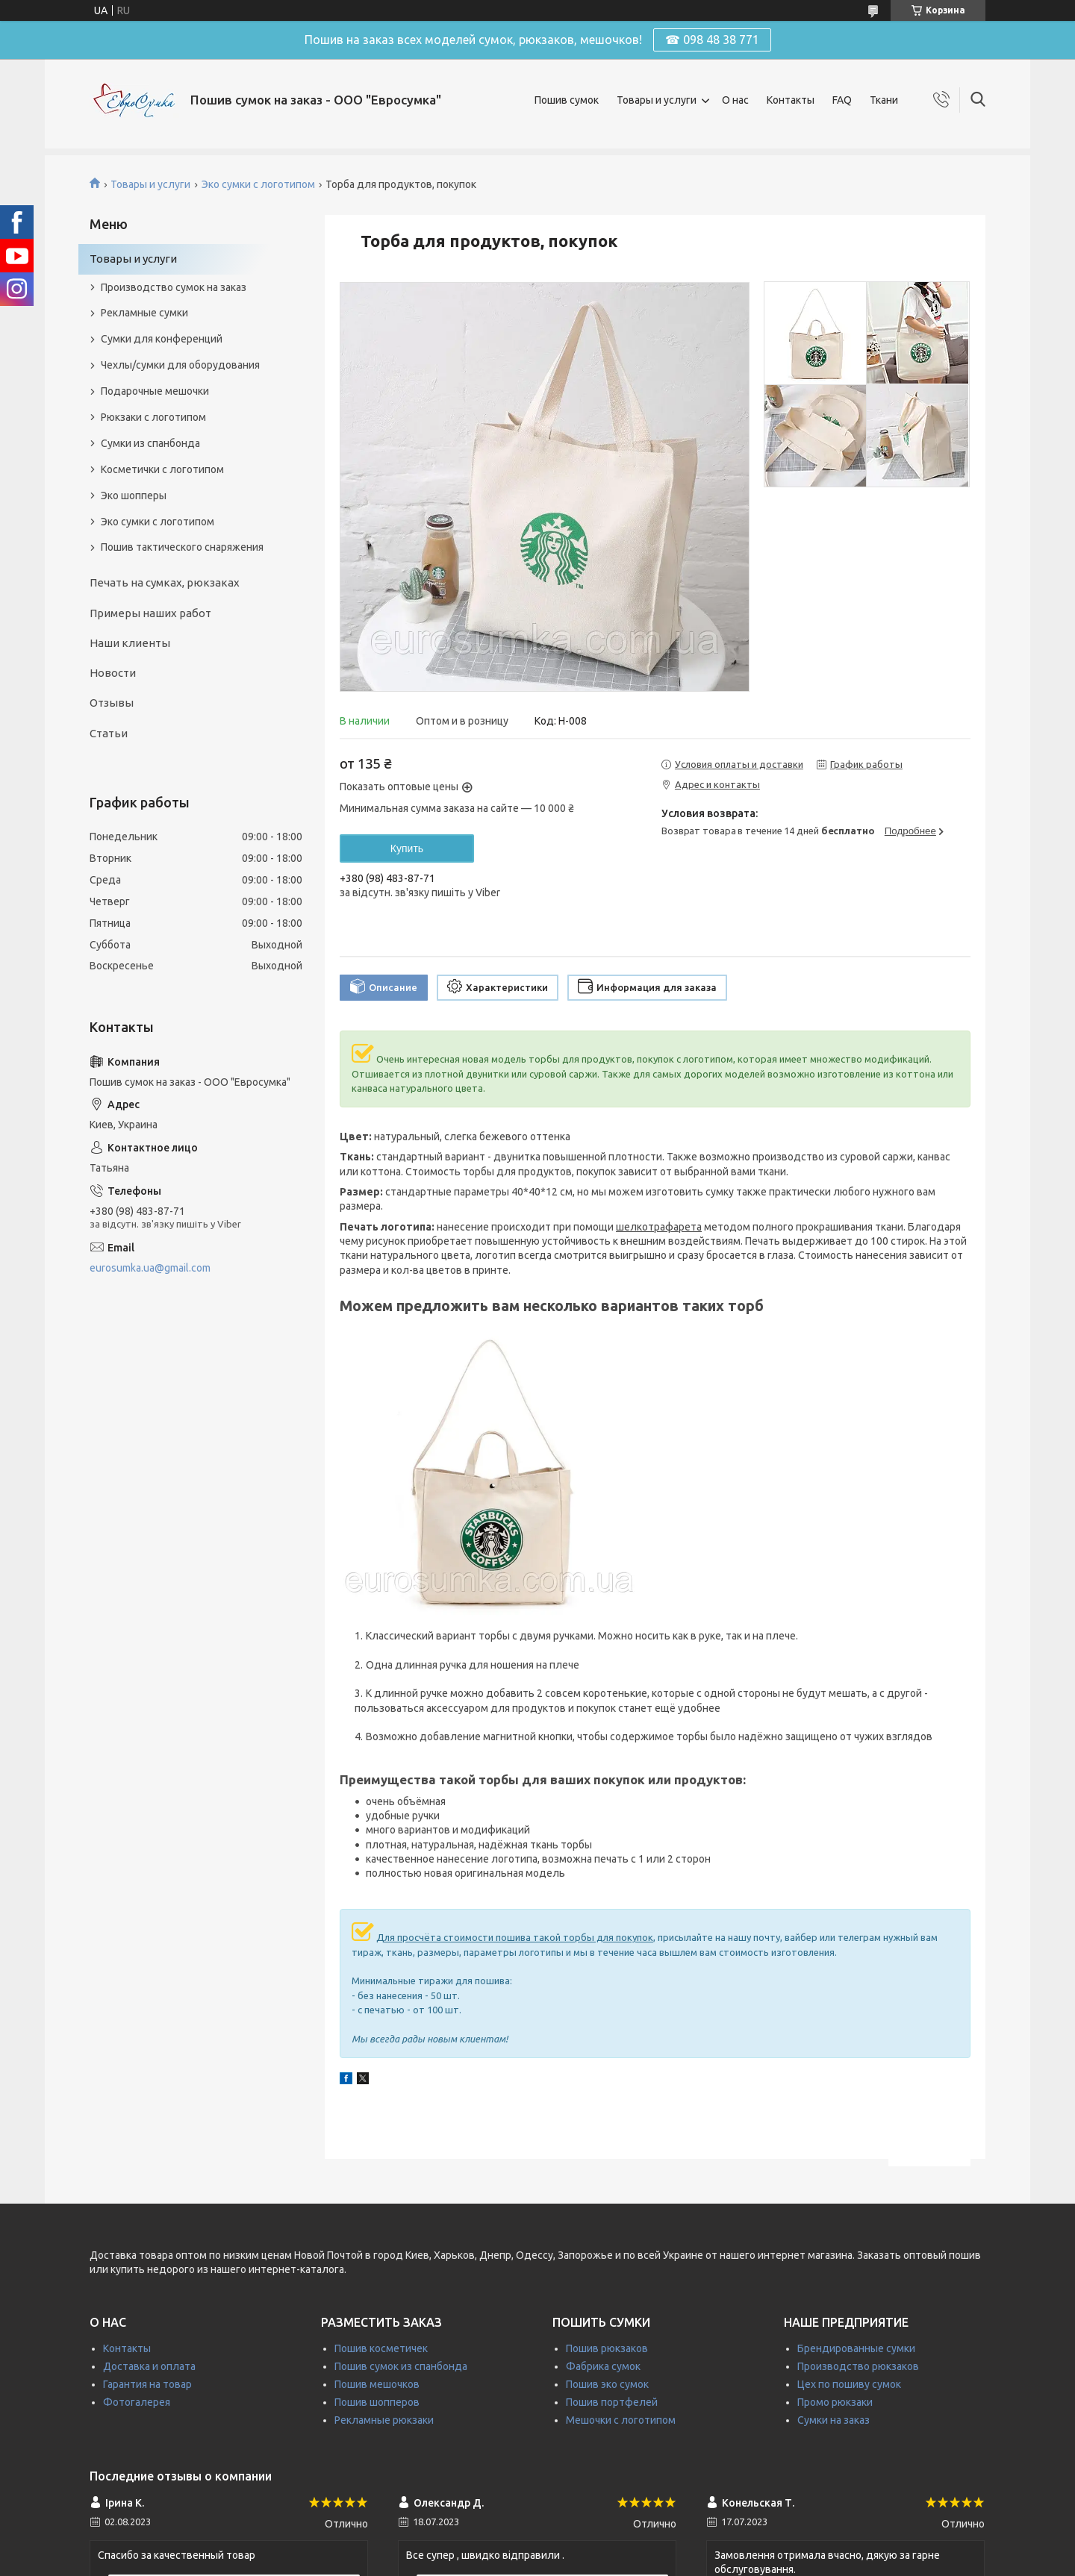 This screenshot has width=1075, height=2576. I want to click on Производство сумок на заказ, so click(173, 287).